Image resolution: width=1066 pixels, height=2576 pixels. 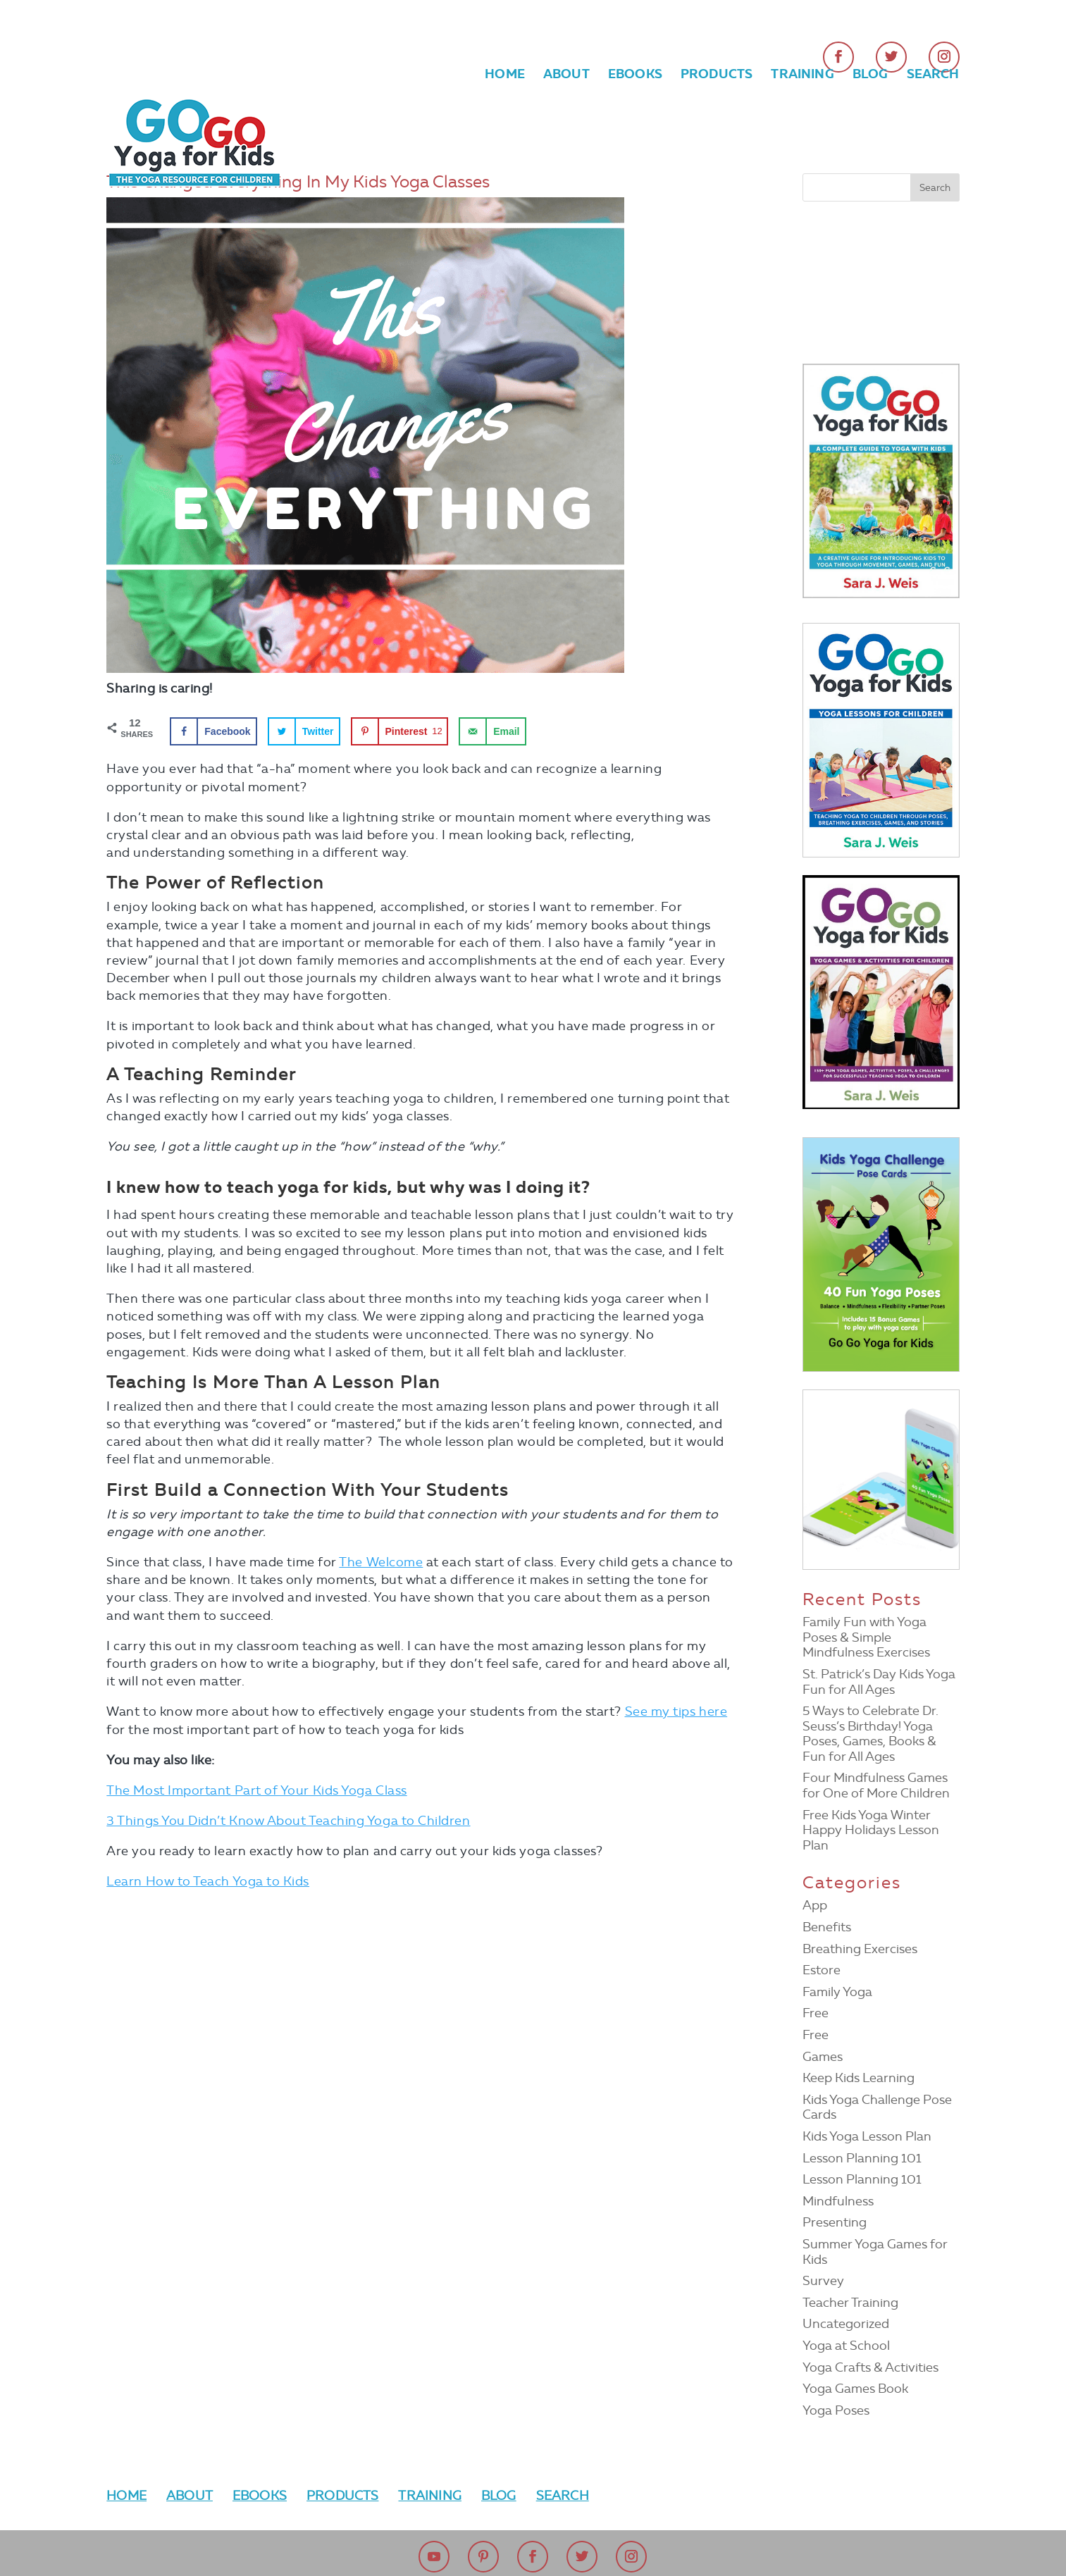 I want to click on The Most Important Part of Your Kids Yoga Class, so click(x=256, y=1790).